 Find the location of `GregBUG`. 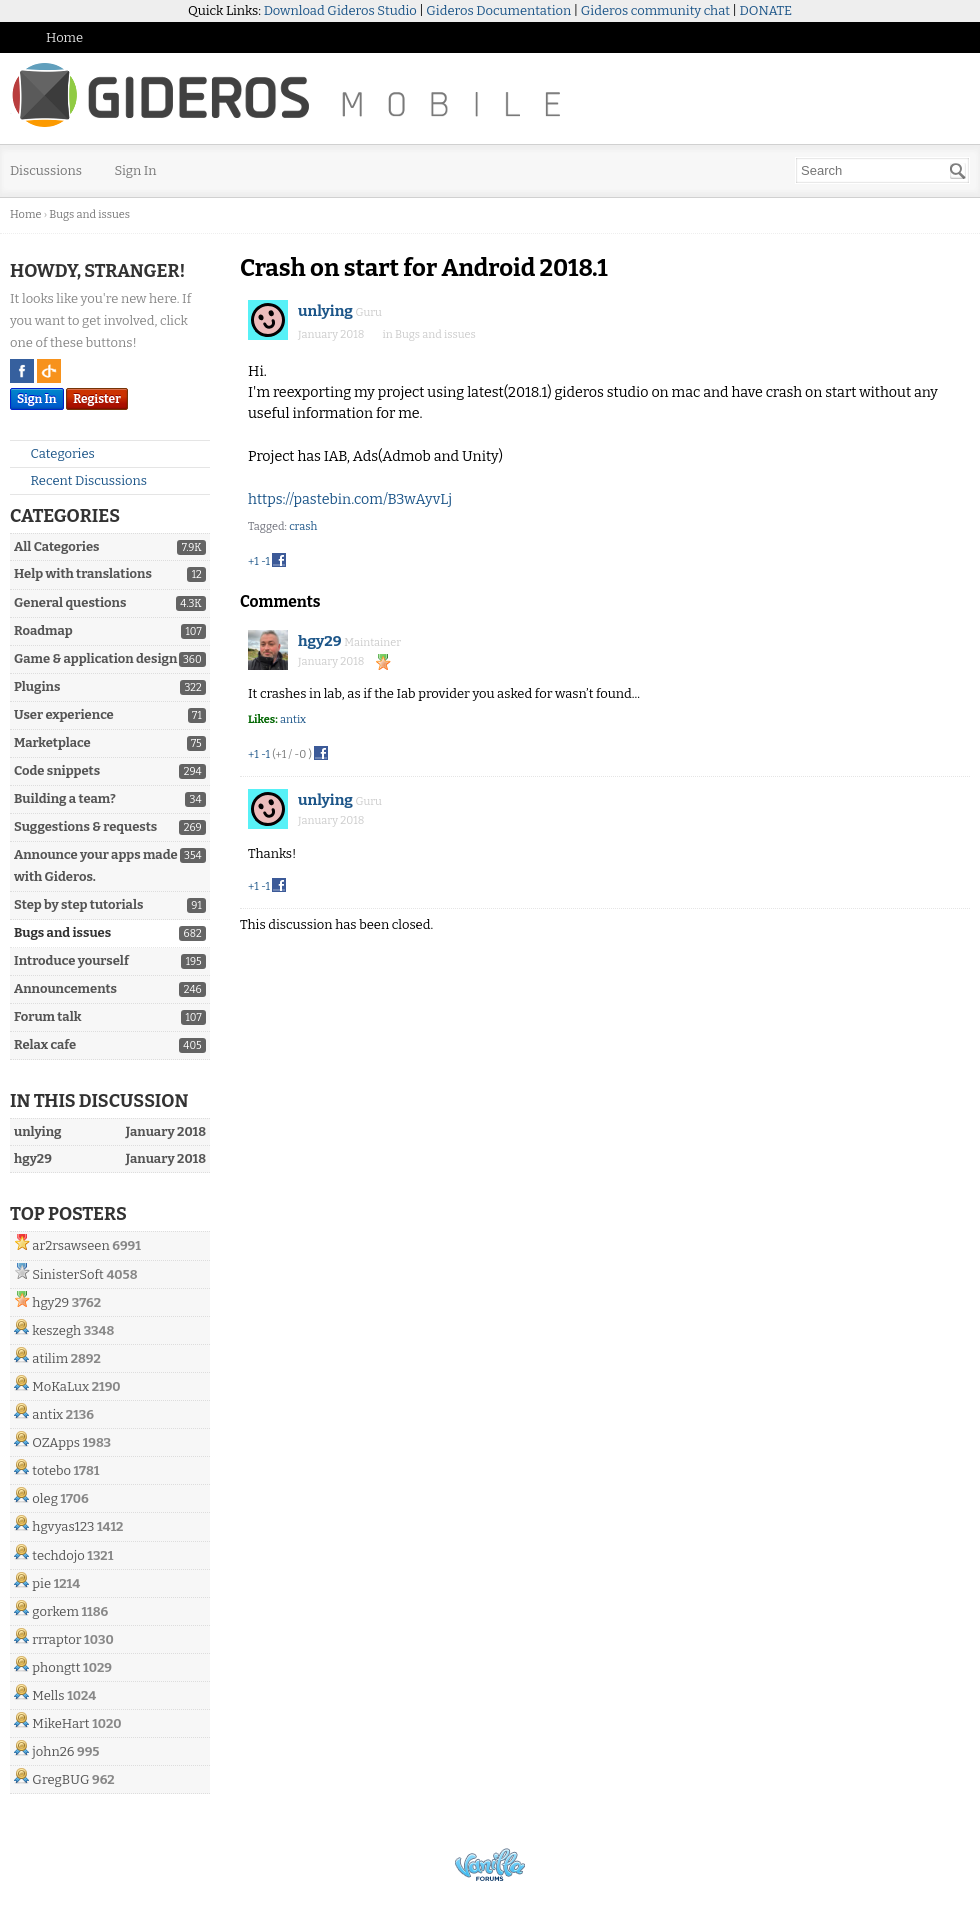

GregBUG is located at coordinates (60, 1779).